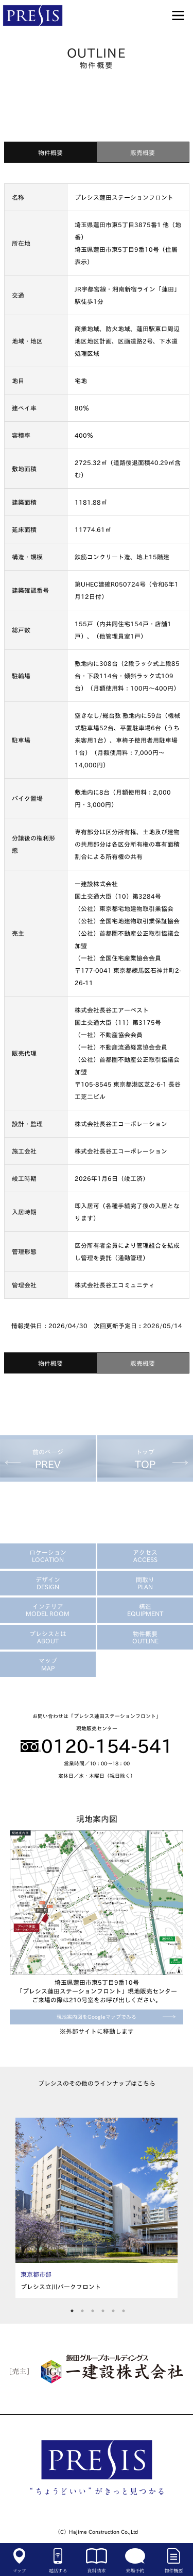  I want to click on 現地案内図をGoogleマップでみる, so click(96, 2016).